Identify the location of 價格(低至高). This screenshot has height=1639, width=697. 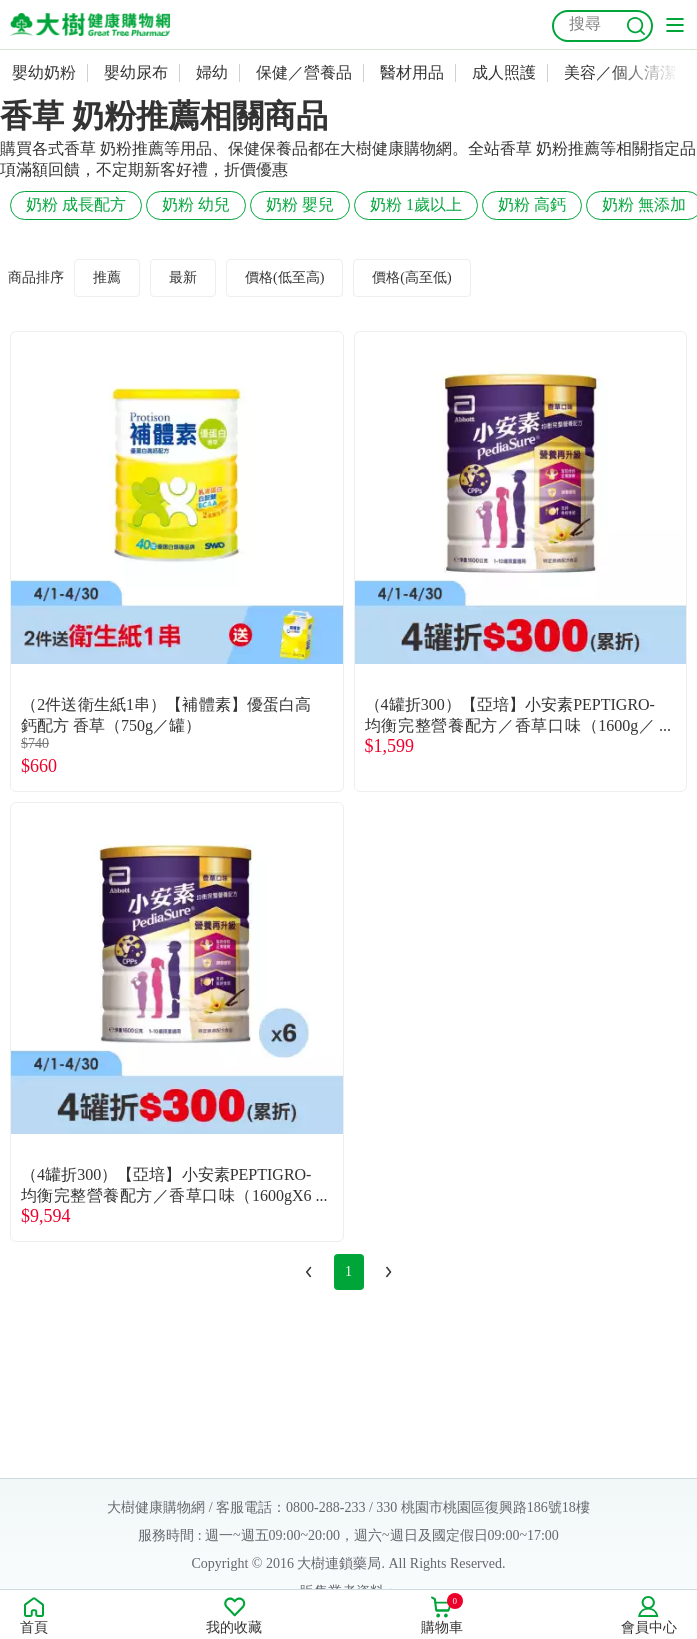
(284, 277).